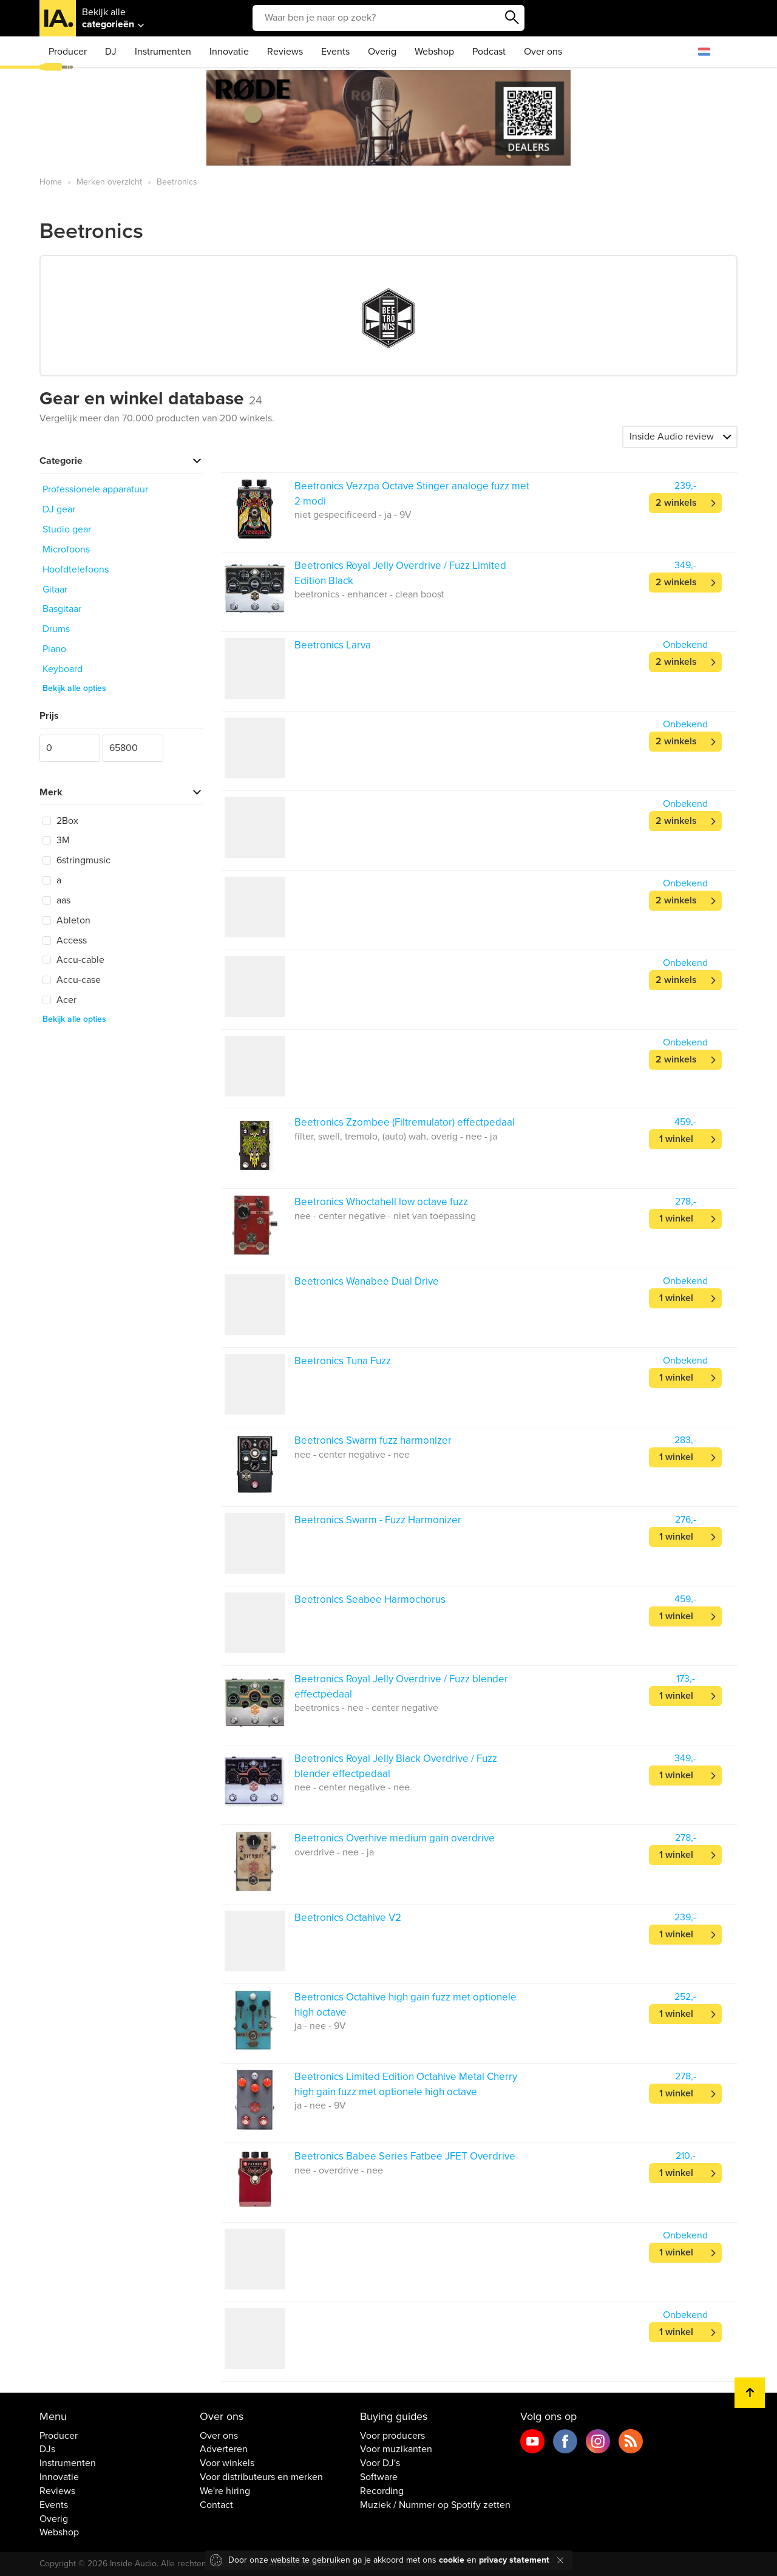 The image size is (777, 2576). I want to click on Beetronics Vezzpa Octave Stinger analoge fuzz met 2 modi, so click(411, 493).